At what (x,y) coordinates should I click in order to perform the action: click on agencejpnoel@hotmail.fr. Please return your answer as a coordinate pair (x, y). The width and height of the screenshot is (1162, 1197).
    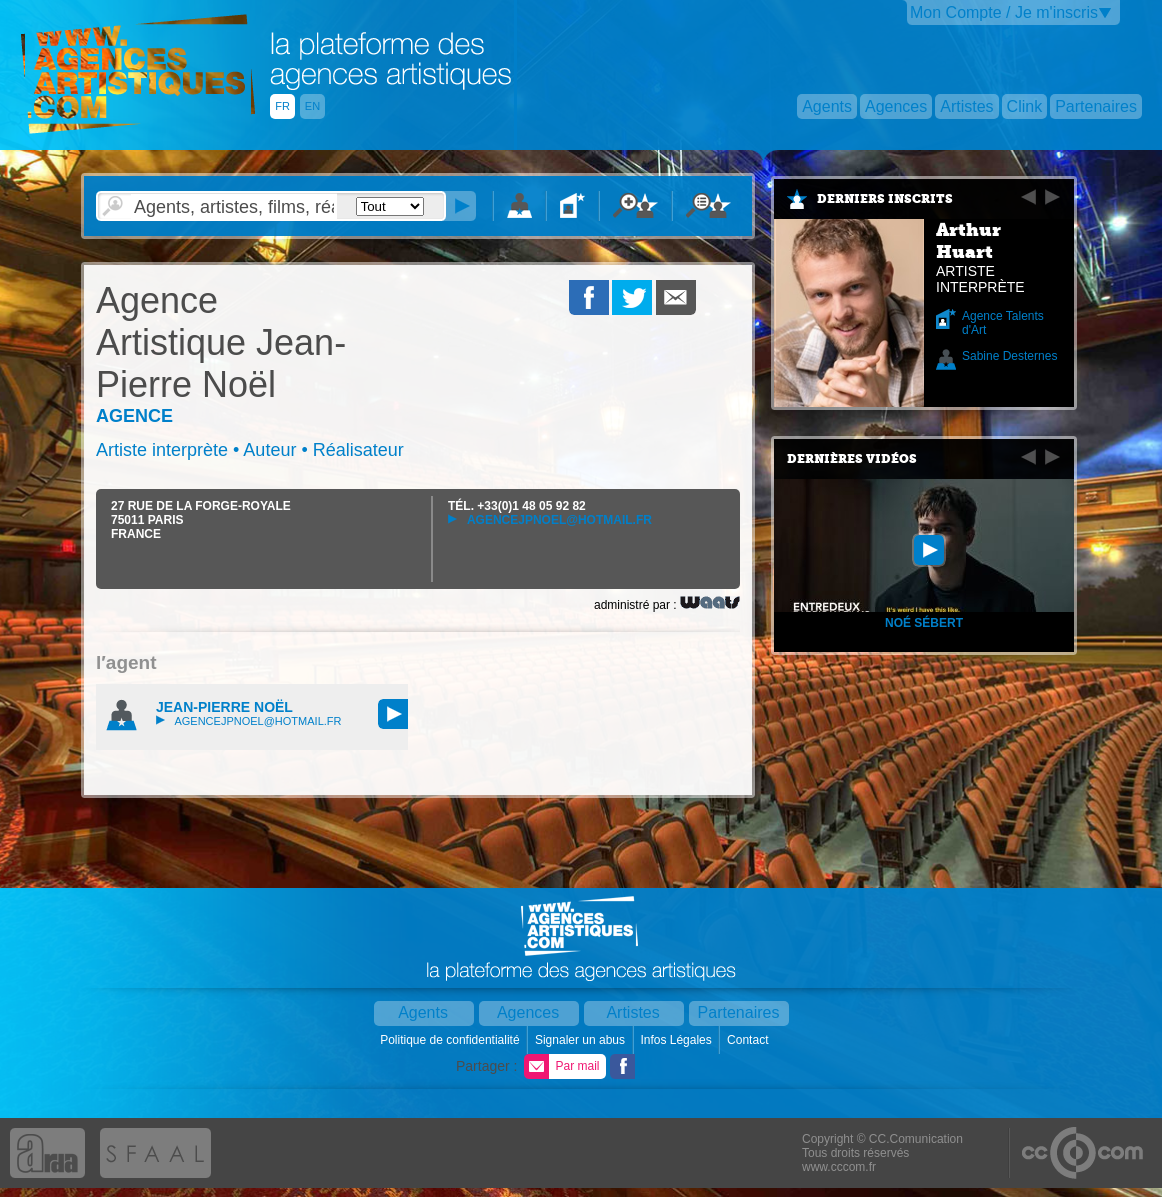
    Looking at the image, I should click on (550, 520).